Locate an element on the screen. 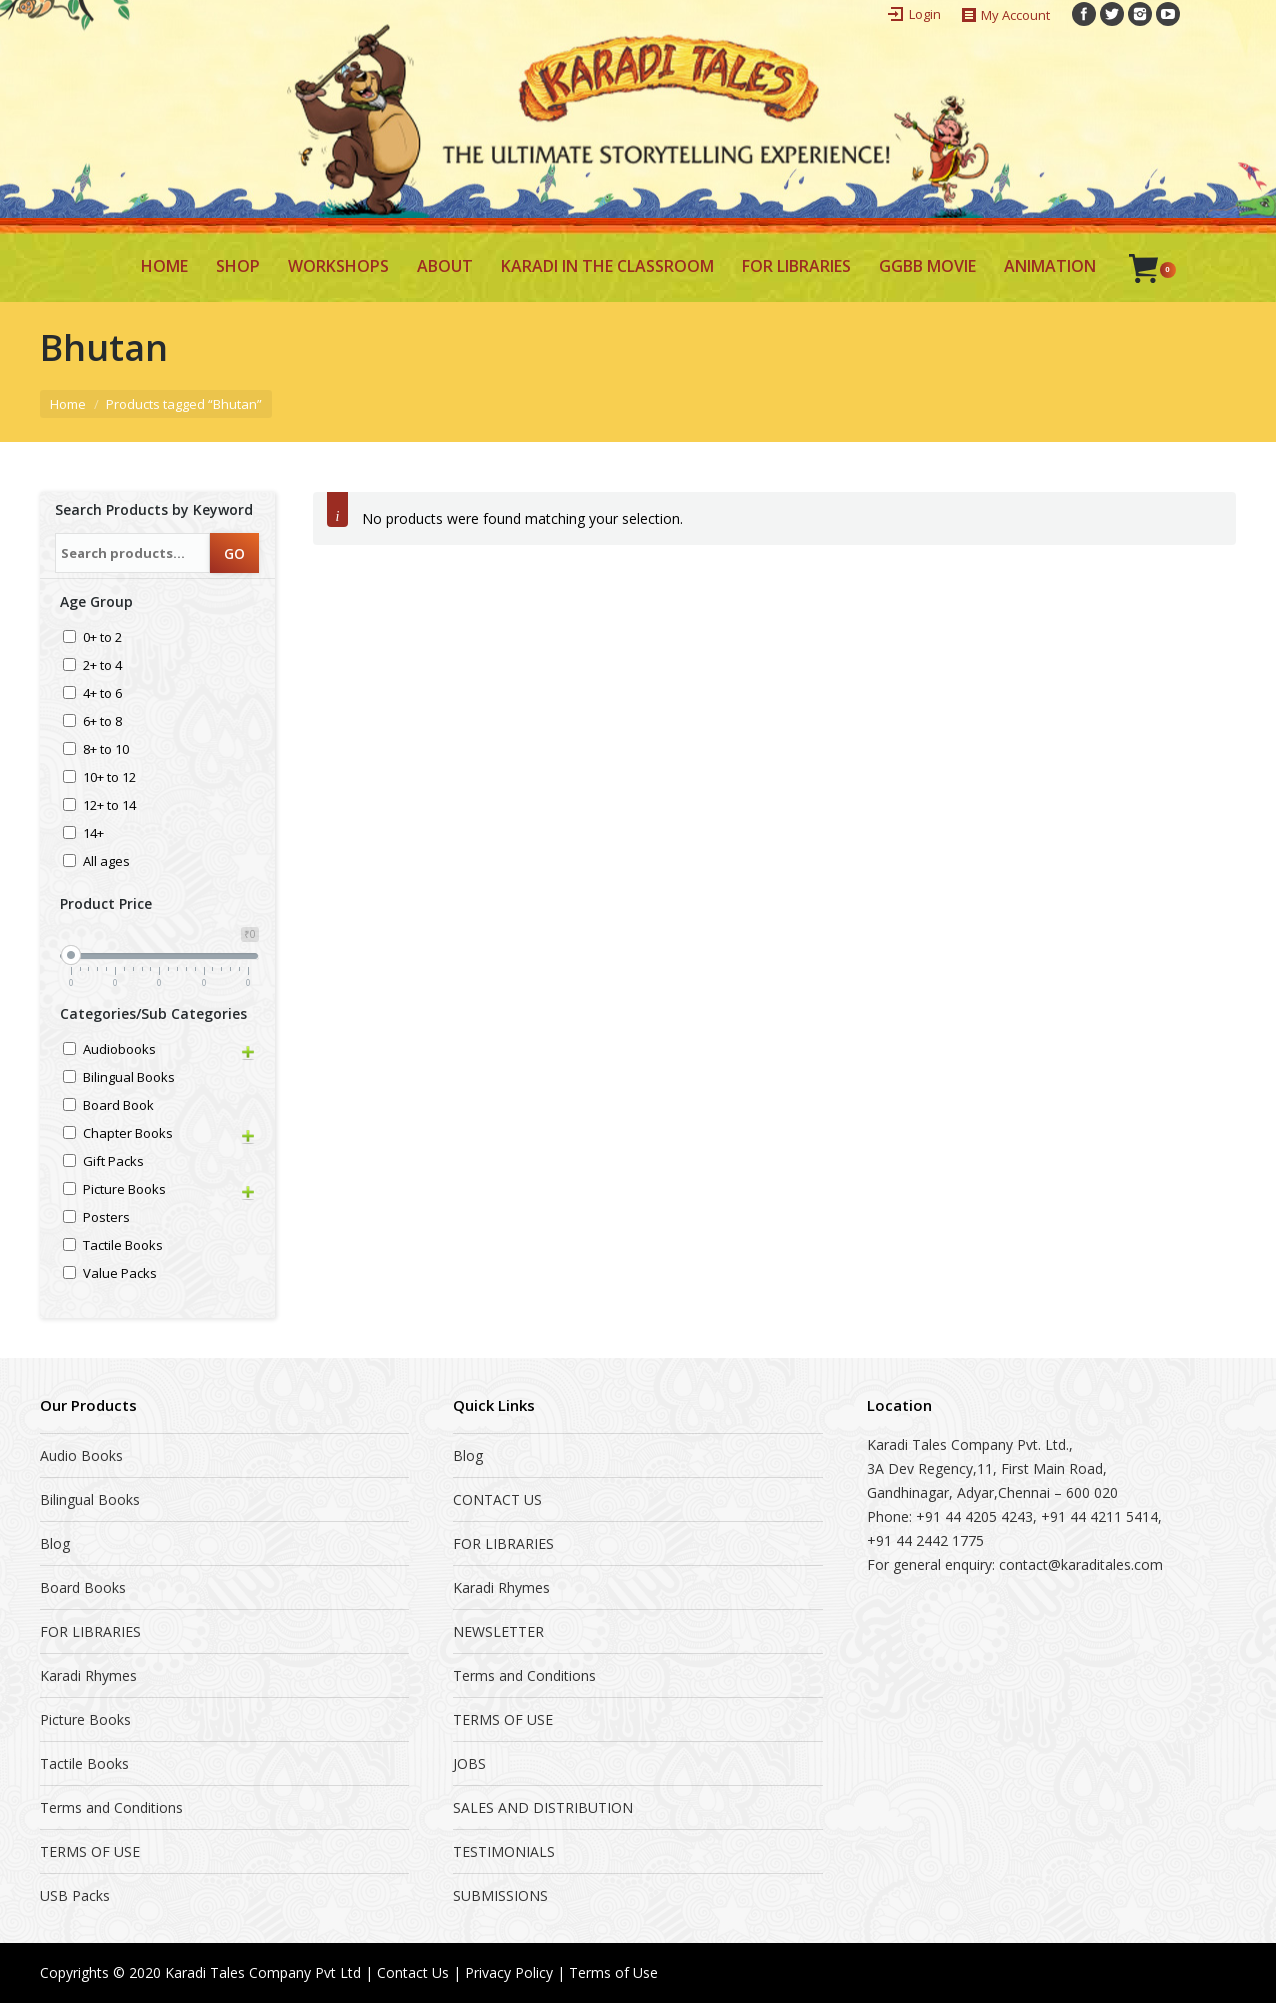 The image size is (1276, 2003). All ages is located at coordinates (106, 862).